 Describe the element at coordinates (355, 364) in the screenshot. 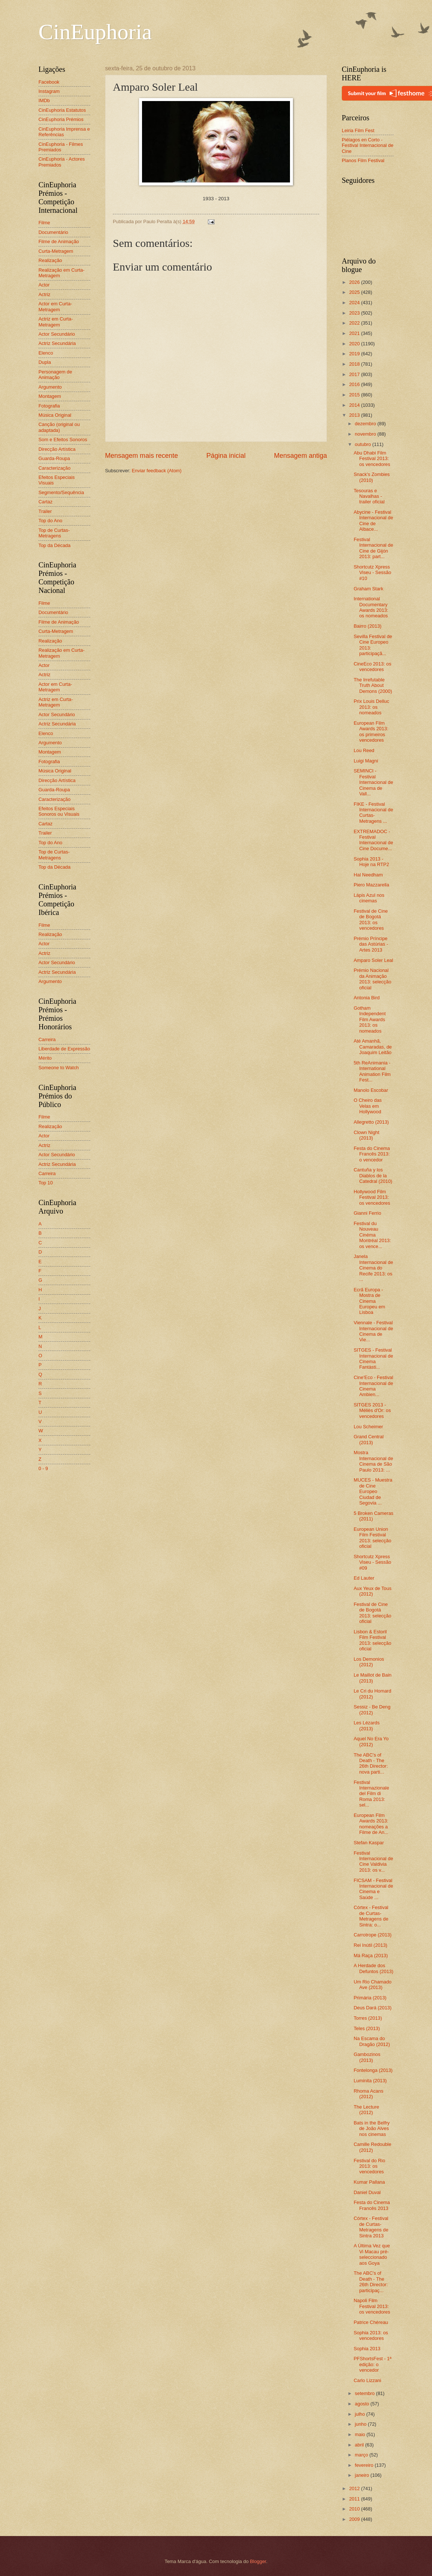

I see `2018` at that location.